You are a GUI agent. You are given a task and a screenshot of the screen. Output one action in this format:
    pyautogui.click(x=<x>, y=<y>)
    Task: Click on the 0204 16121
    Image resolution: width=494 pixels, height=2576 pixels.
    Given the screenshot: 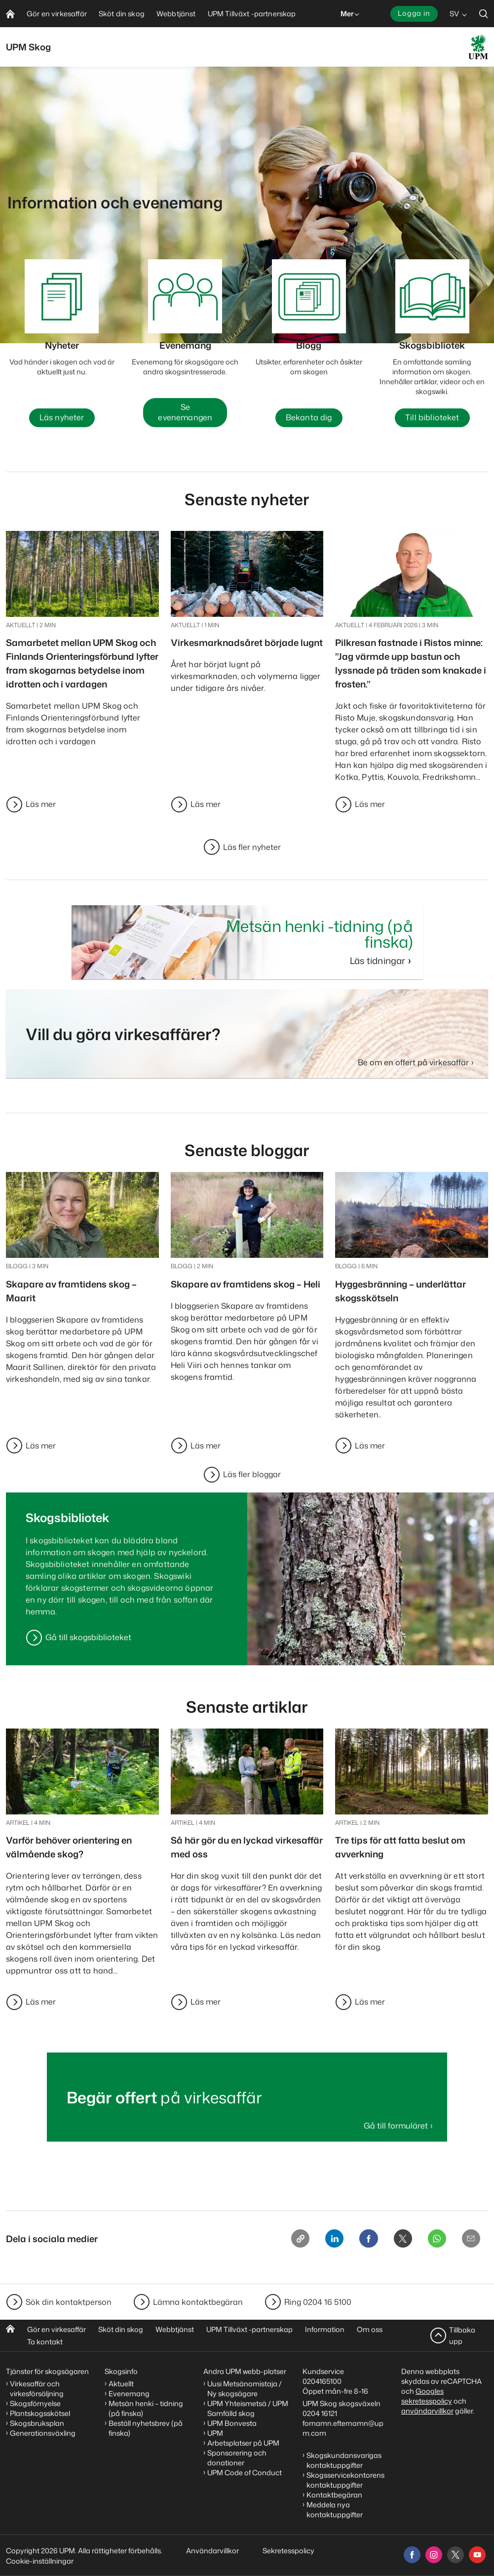 What is the action you would take?
    pyautogui.click(x=320, y=2413)
    